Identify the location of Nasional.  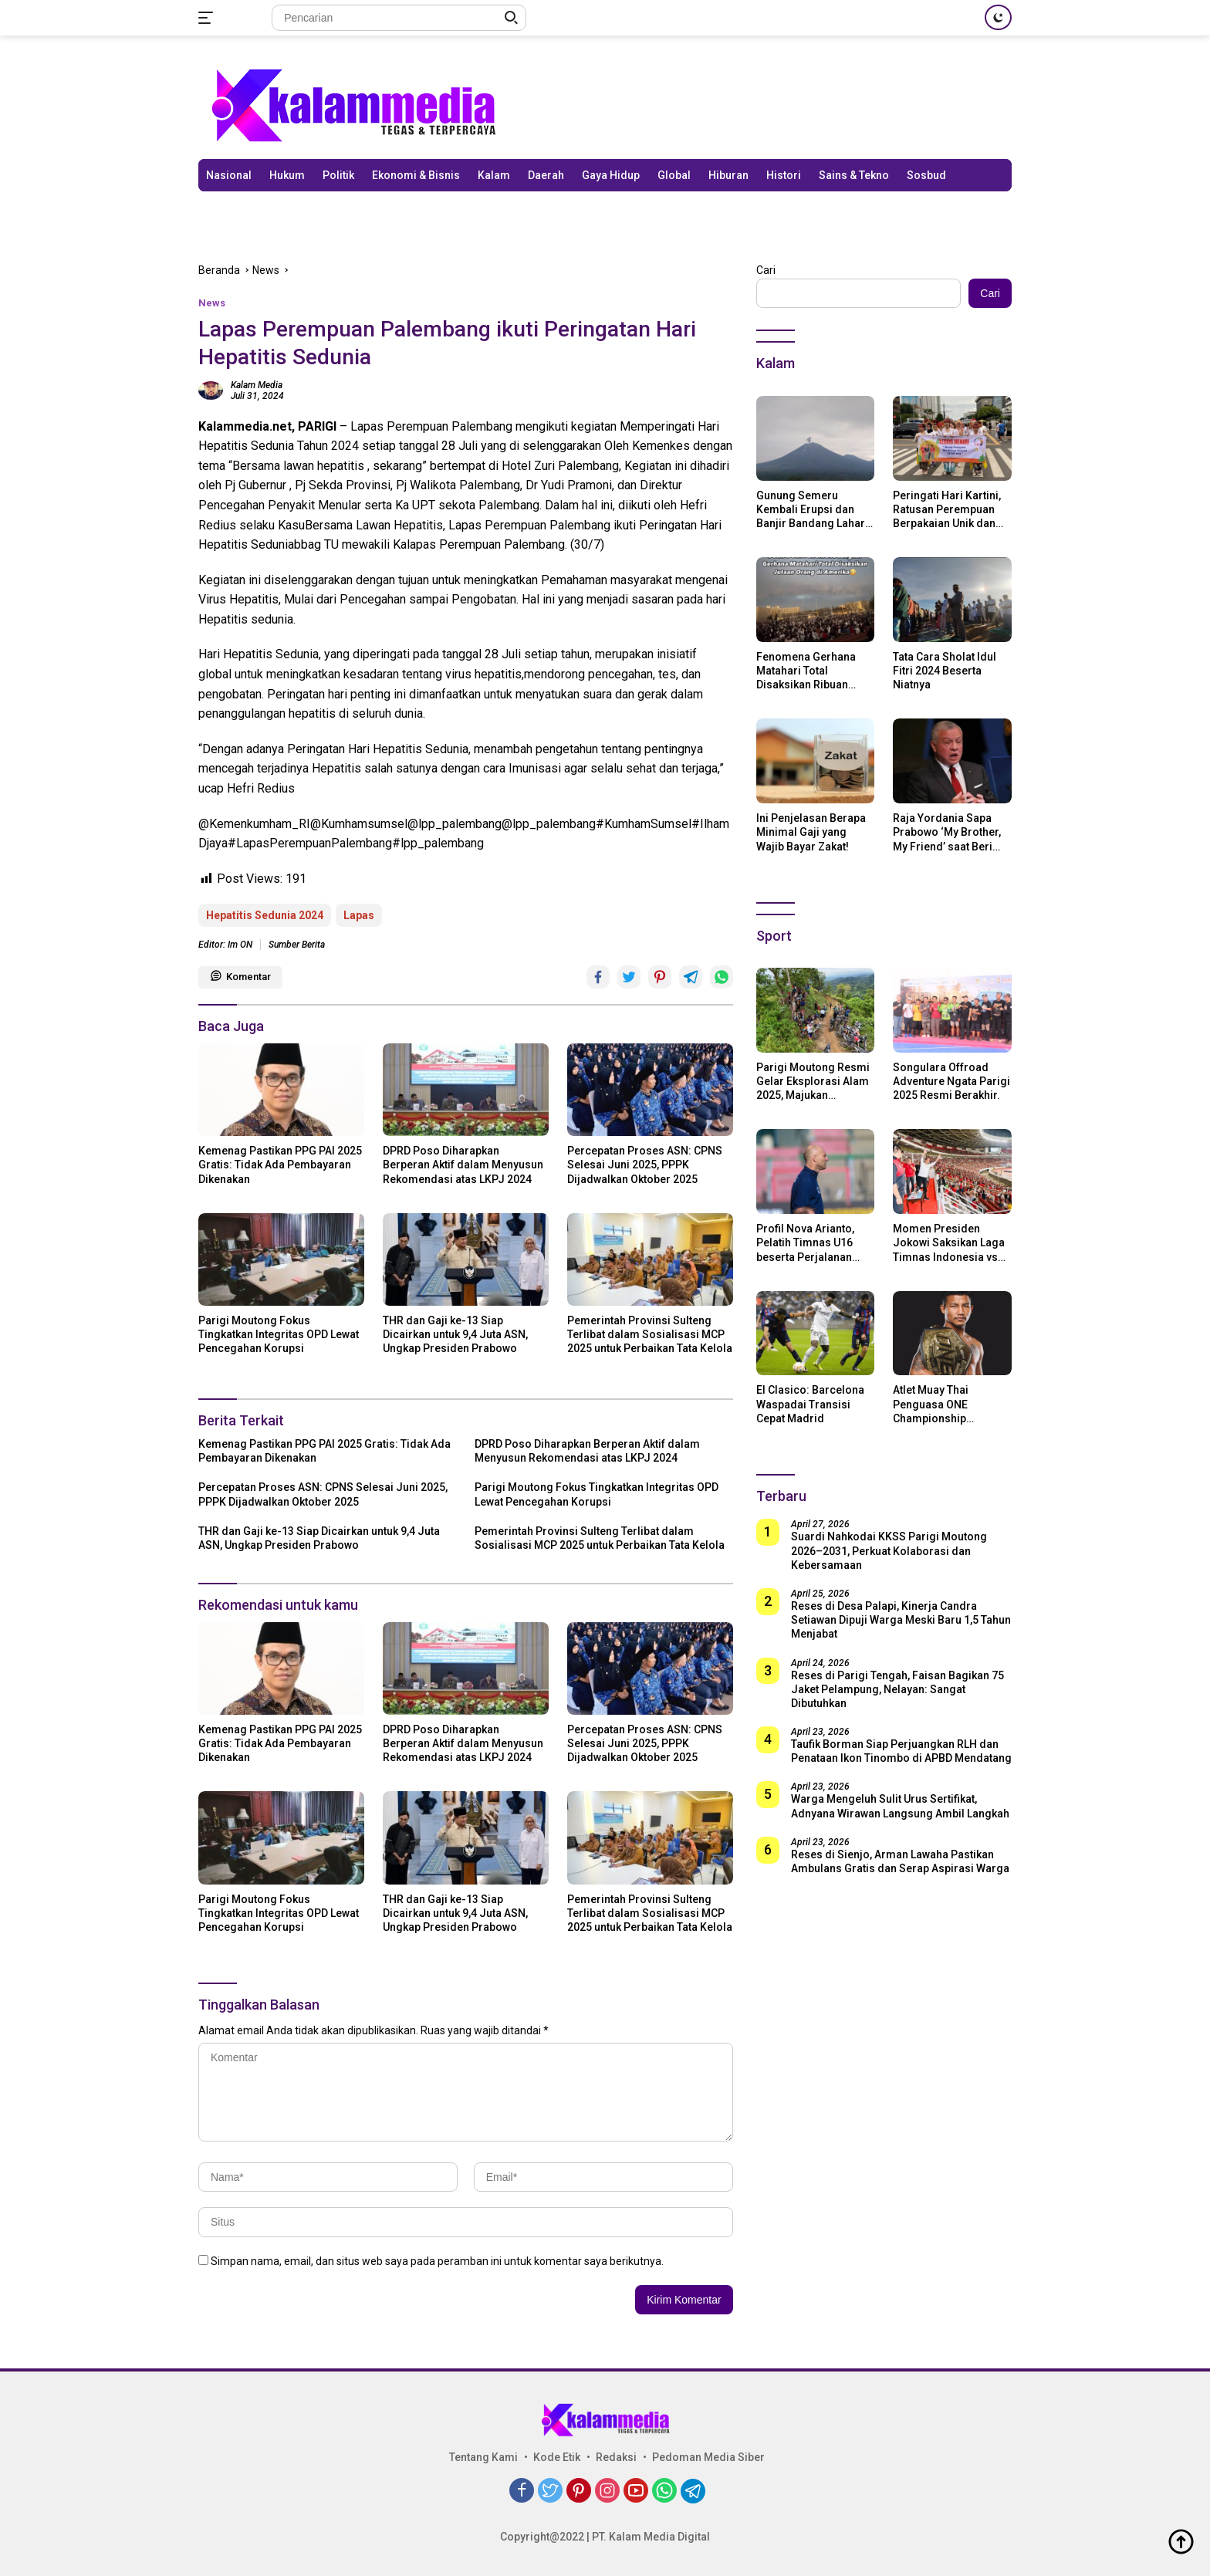
(229, 175).